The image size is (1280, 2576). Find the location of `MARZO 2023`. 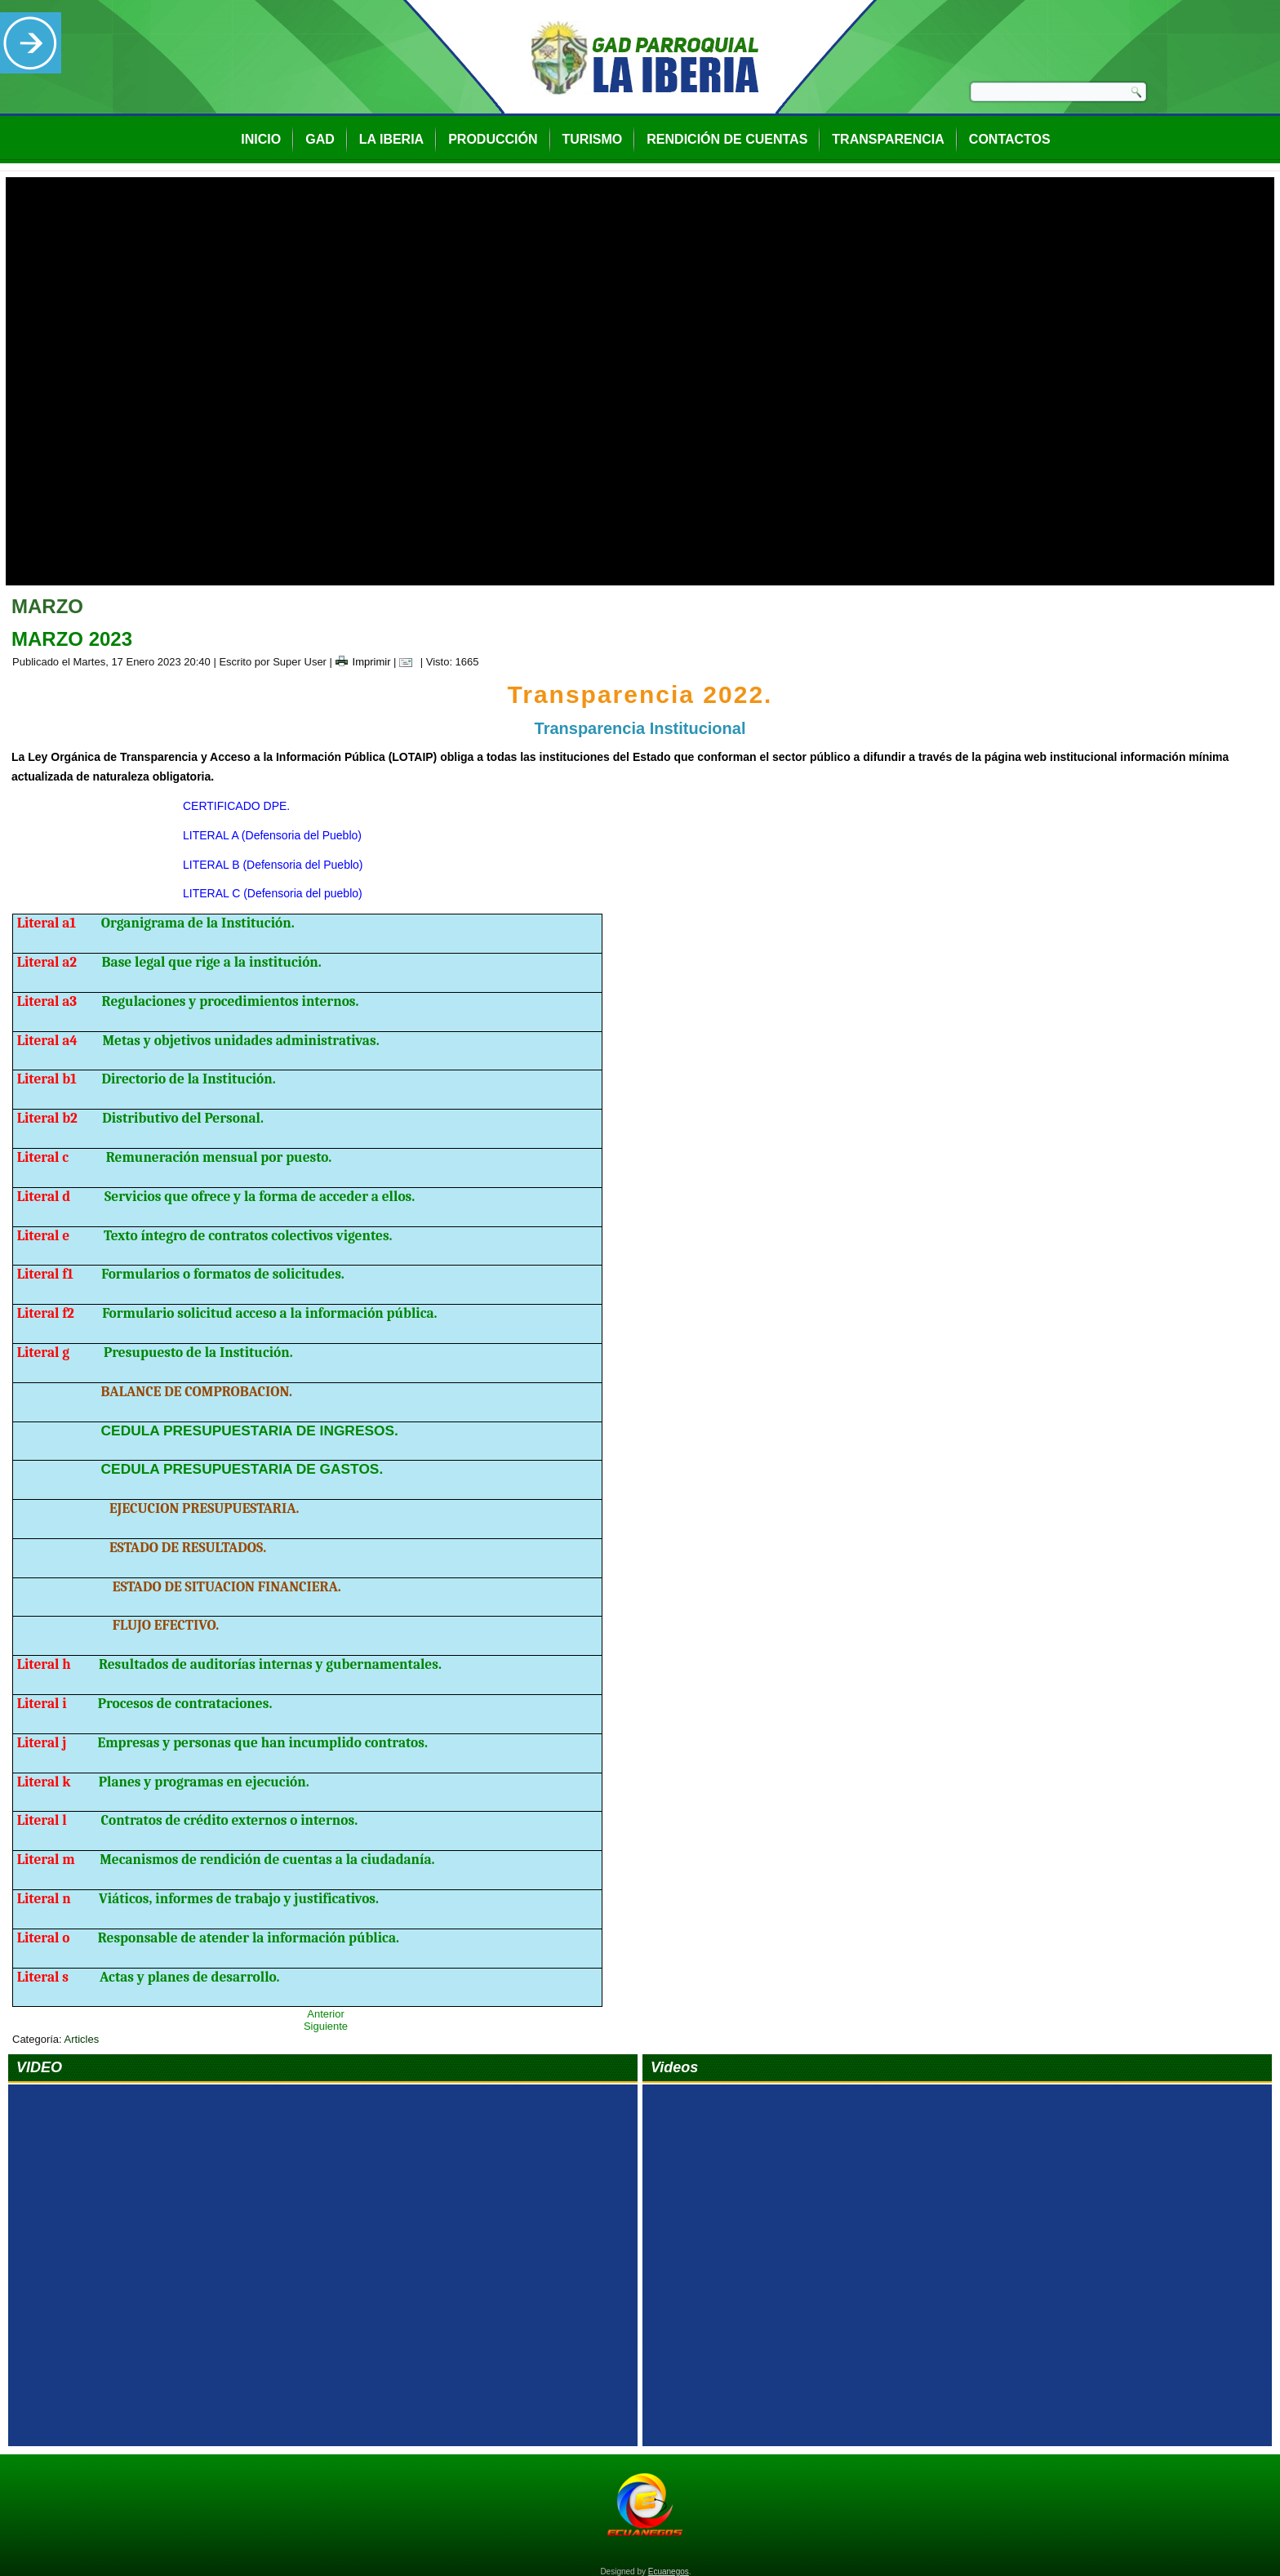

MARZO 2023 is located at coordinates (71, 627).